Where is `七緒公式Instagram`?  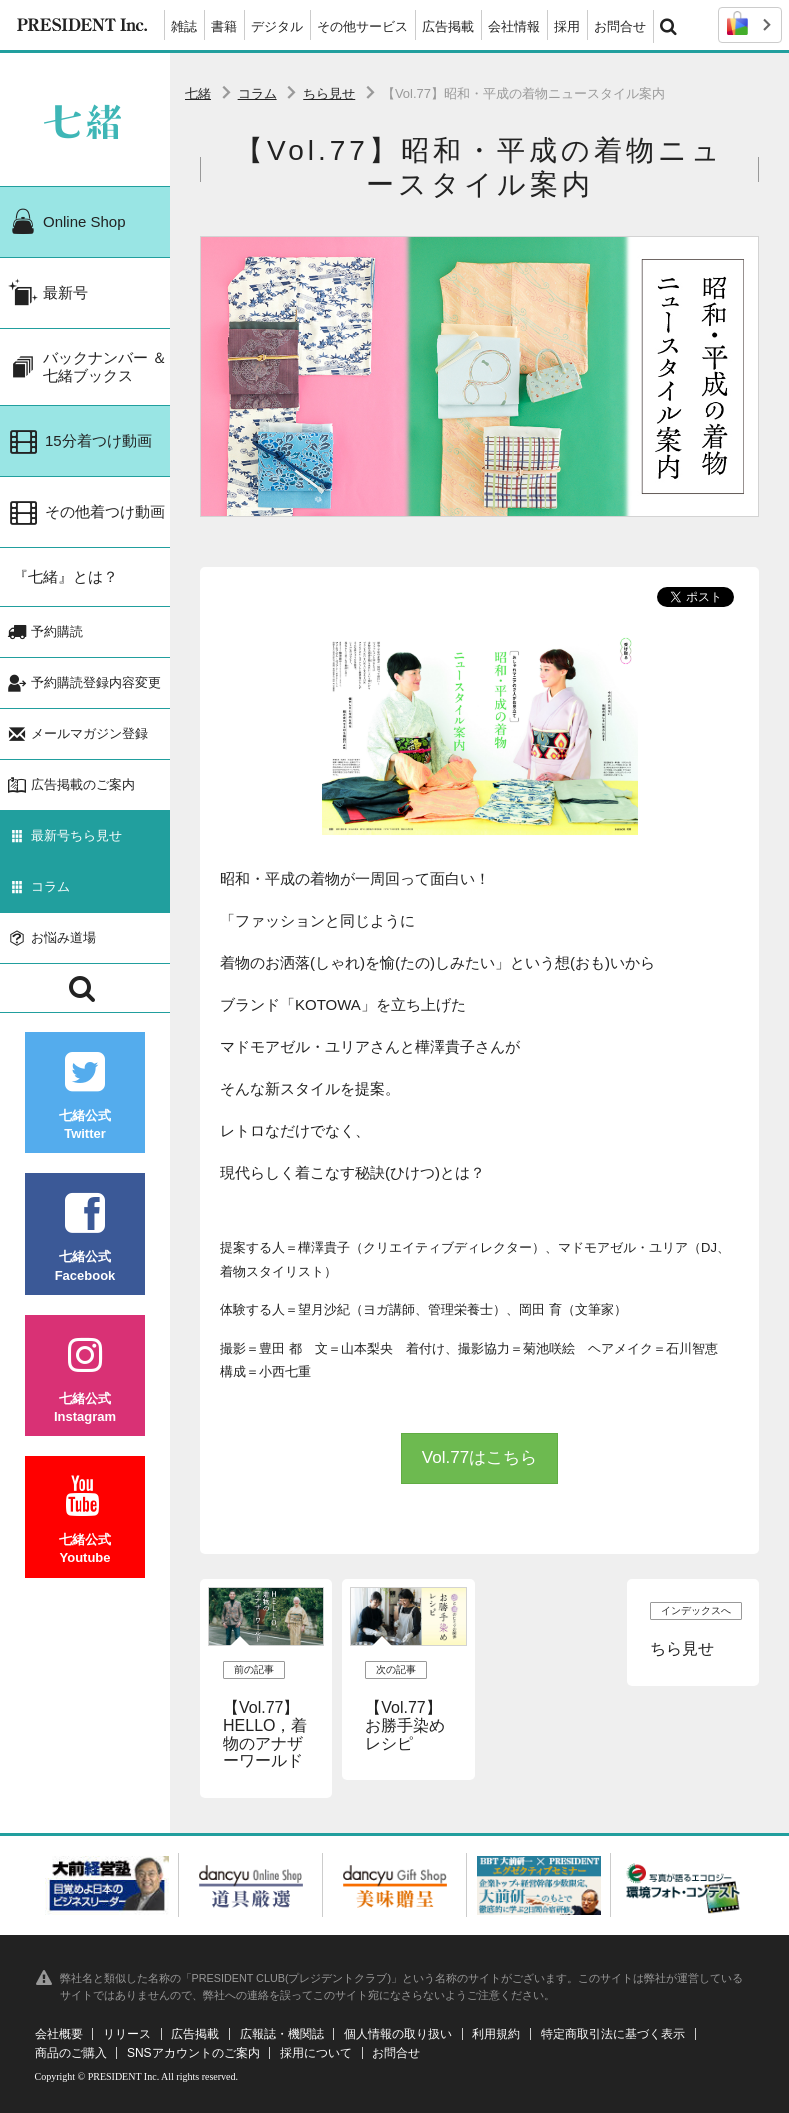
七緒公式Instagram is located at coordinates (85, 1379).